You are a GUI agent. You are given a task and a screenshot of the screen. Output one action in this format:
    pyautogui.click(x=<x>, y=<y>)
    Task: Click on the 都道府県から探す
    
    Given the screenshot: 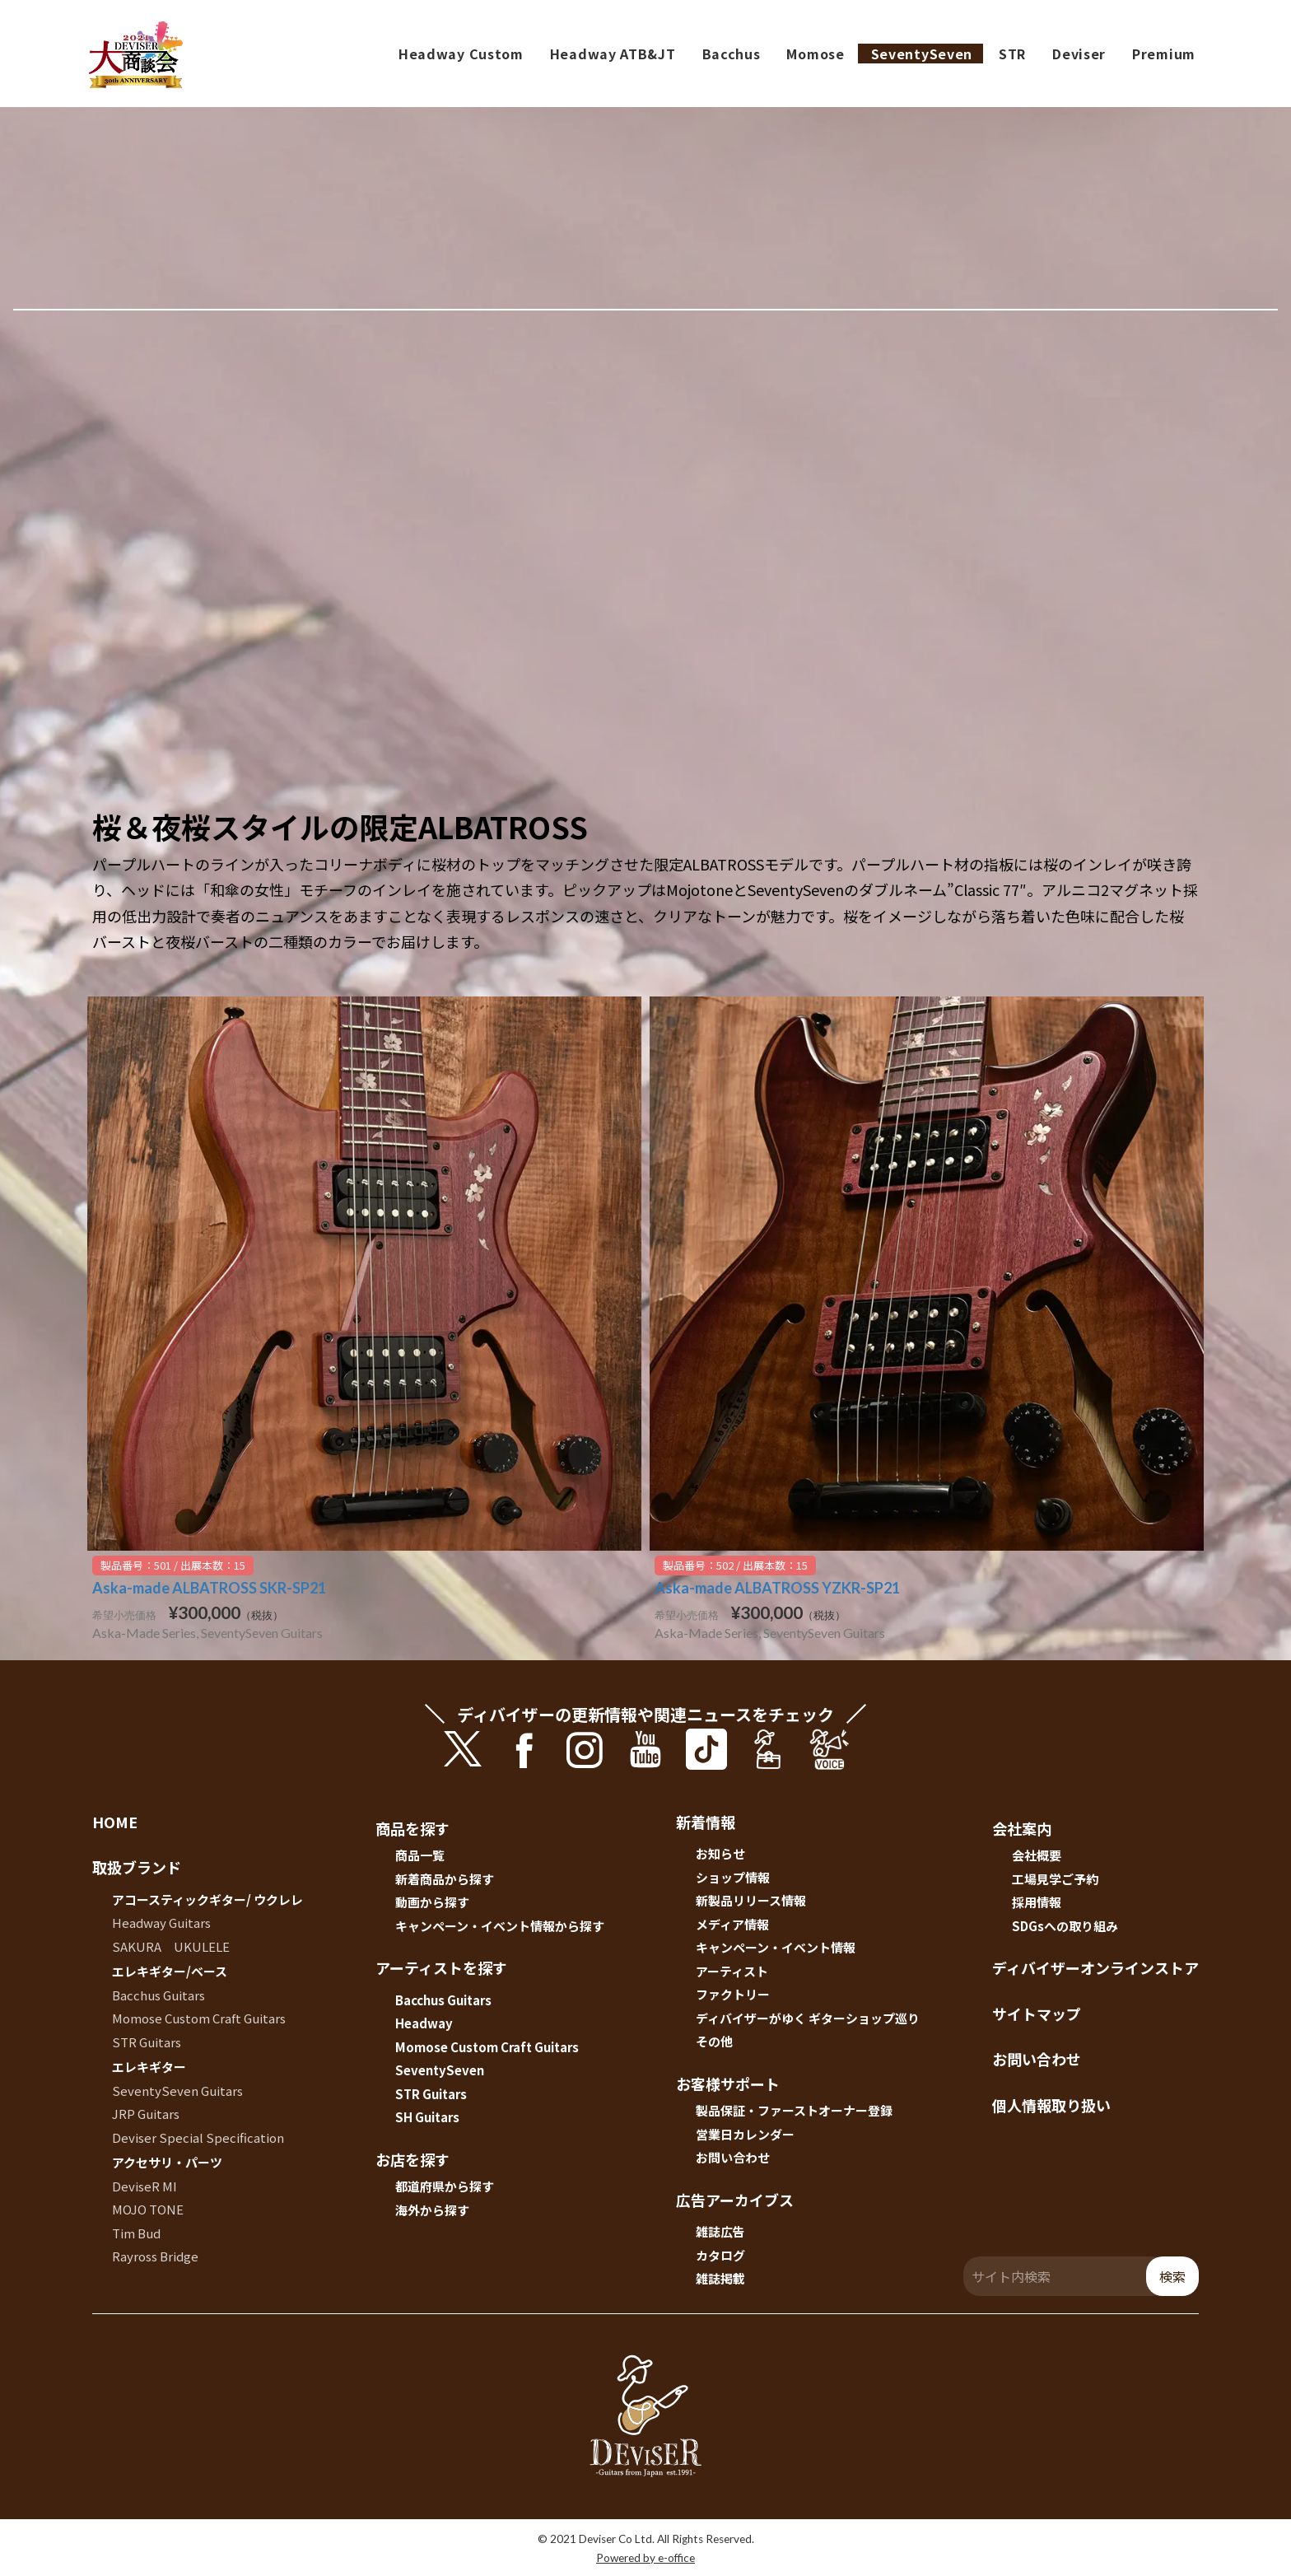 What is the action you would take?
    pyautogui.click(x=444, y=2186)
    